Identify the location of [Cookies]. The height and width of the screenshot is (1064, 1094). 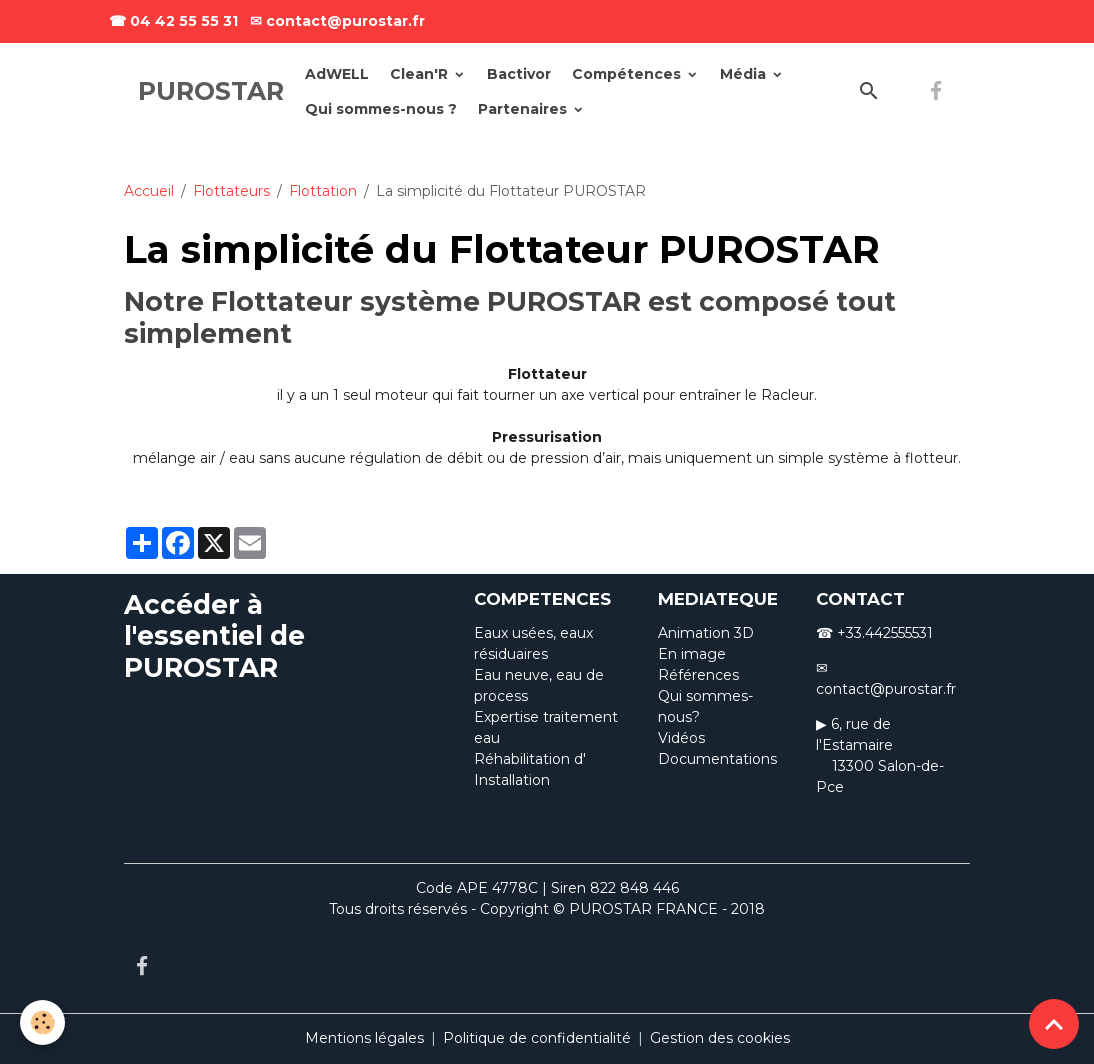
(42, 1022).